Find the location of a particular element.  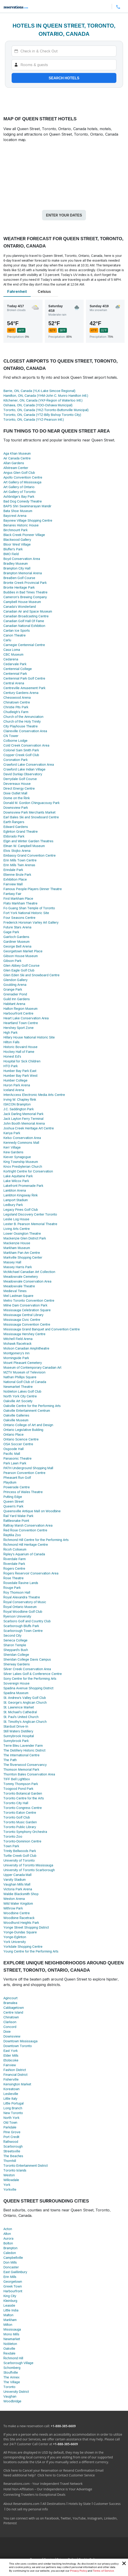

Oakville Museum is located at coordinates (15, 1420).